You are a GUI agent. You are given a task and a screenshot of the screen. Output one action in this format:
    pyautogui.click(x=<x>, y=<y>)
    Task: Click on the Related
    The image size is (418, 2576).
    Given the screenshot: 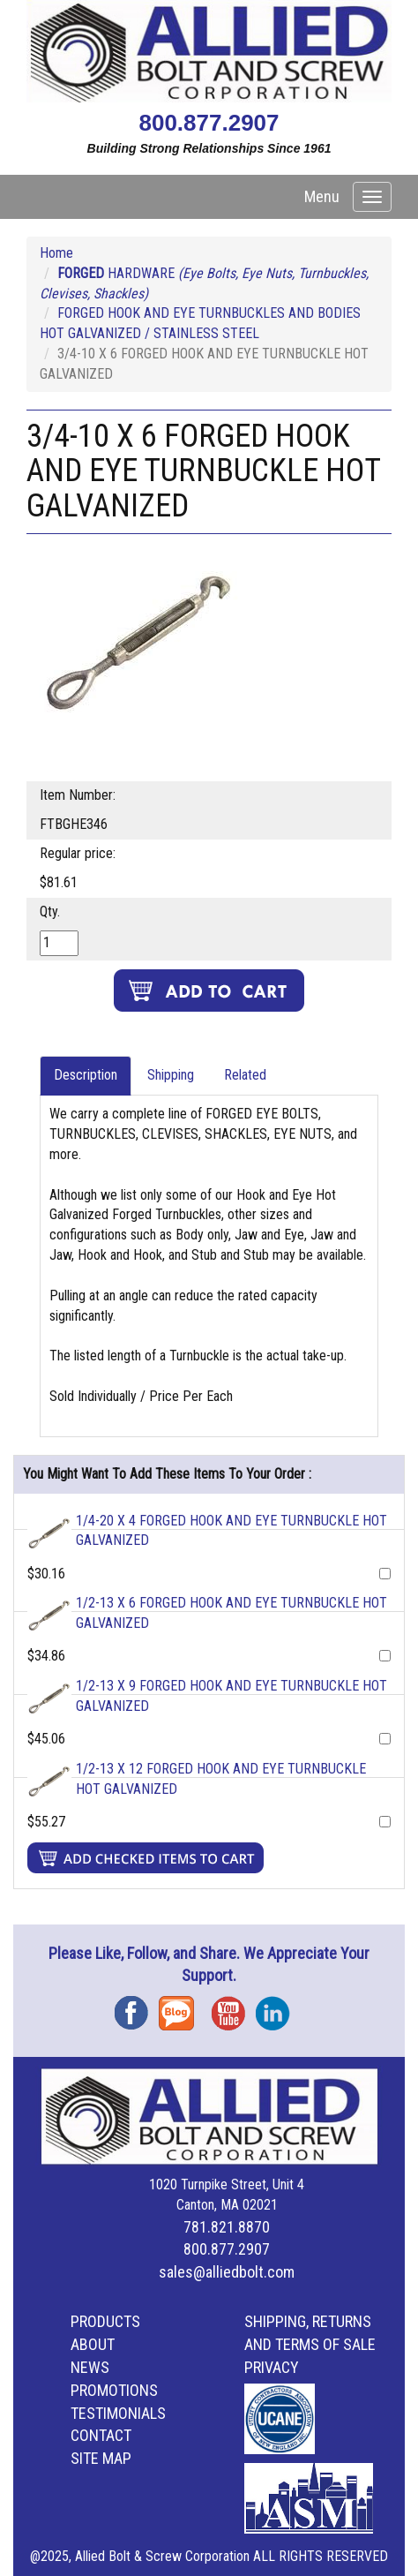 What is the action you would take?
    pyautogui.click(x=245, y=1074)
    